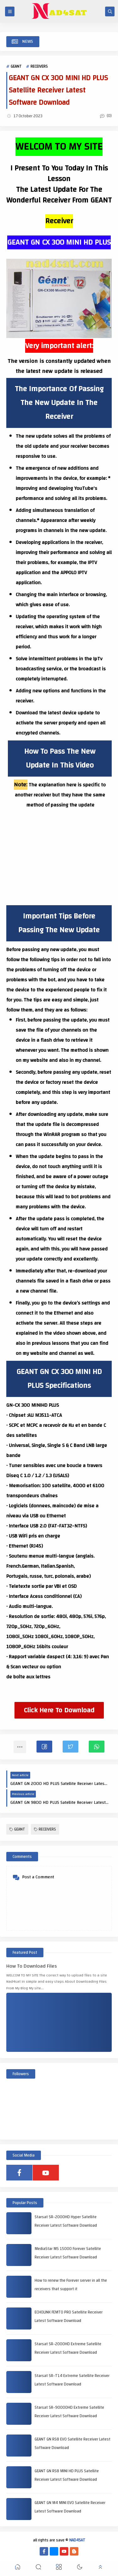  Describe the element at coordinates (59, 1710) in the screenshot. I see `Click Here To Download` at that location.